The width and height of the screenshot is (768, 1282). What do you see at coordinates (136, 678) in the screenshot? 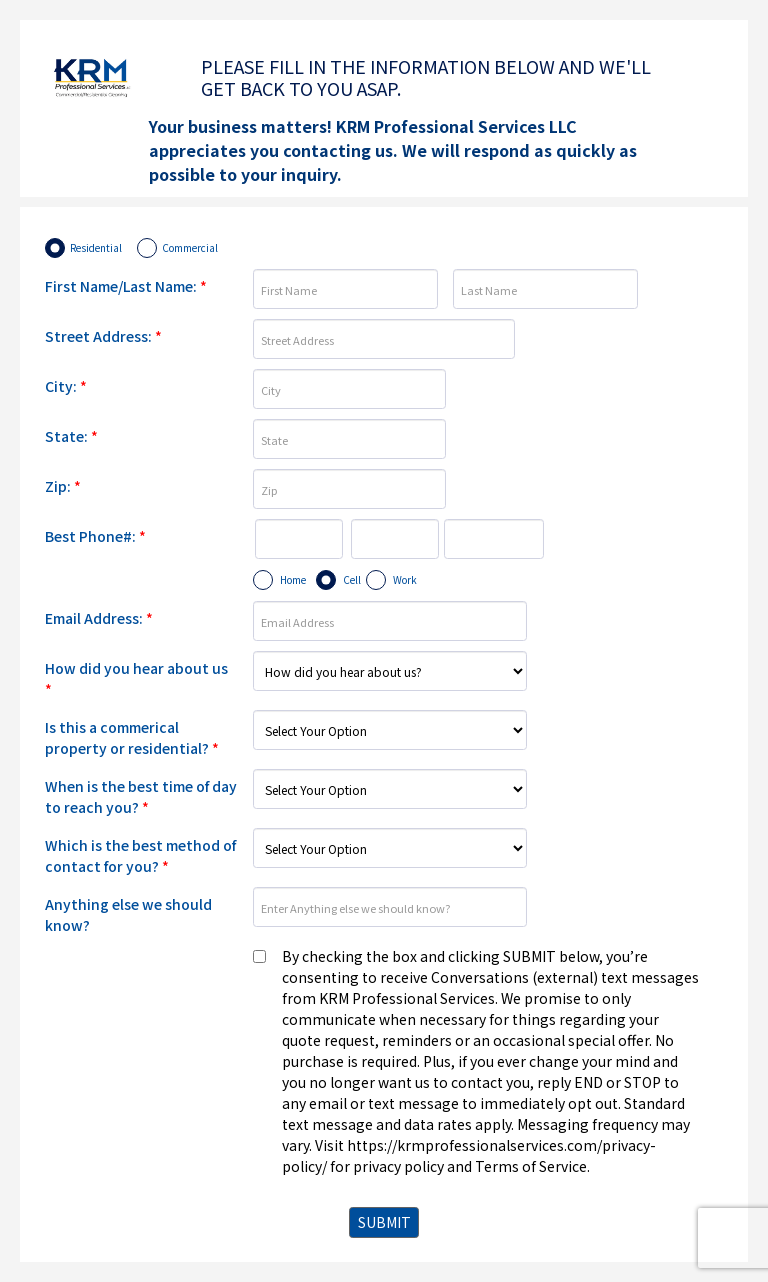
I see `How did you hear about us` at bounding box center [136, 678].